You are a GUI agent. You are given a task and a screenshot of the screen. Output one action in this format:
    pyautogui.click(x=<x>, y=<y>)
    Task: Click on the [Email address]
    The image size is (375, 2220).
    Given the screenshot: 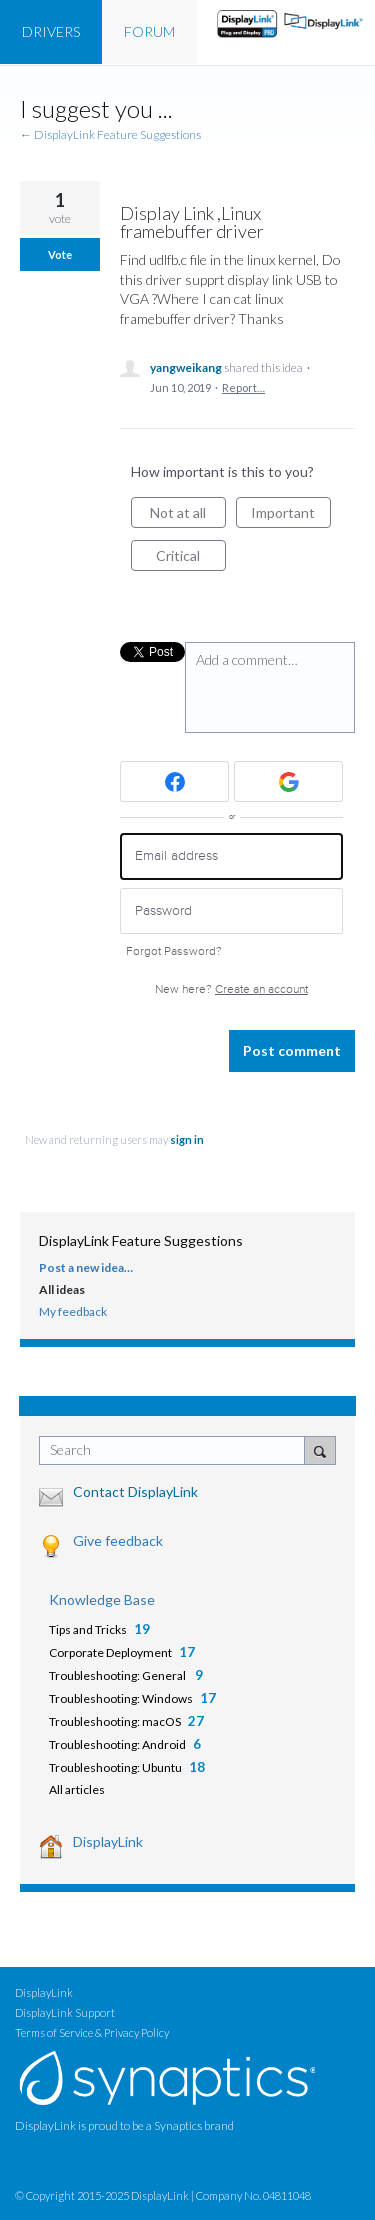 What is the action you would take?
    pyautogui.click(x=231, y=856)
    